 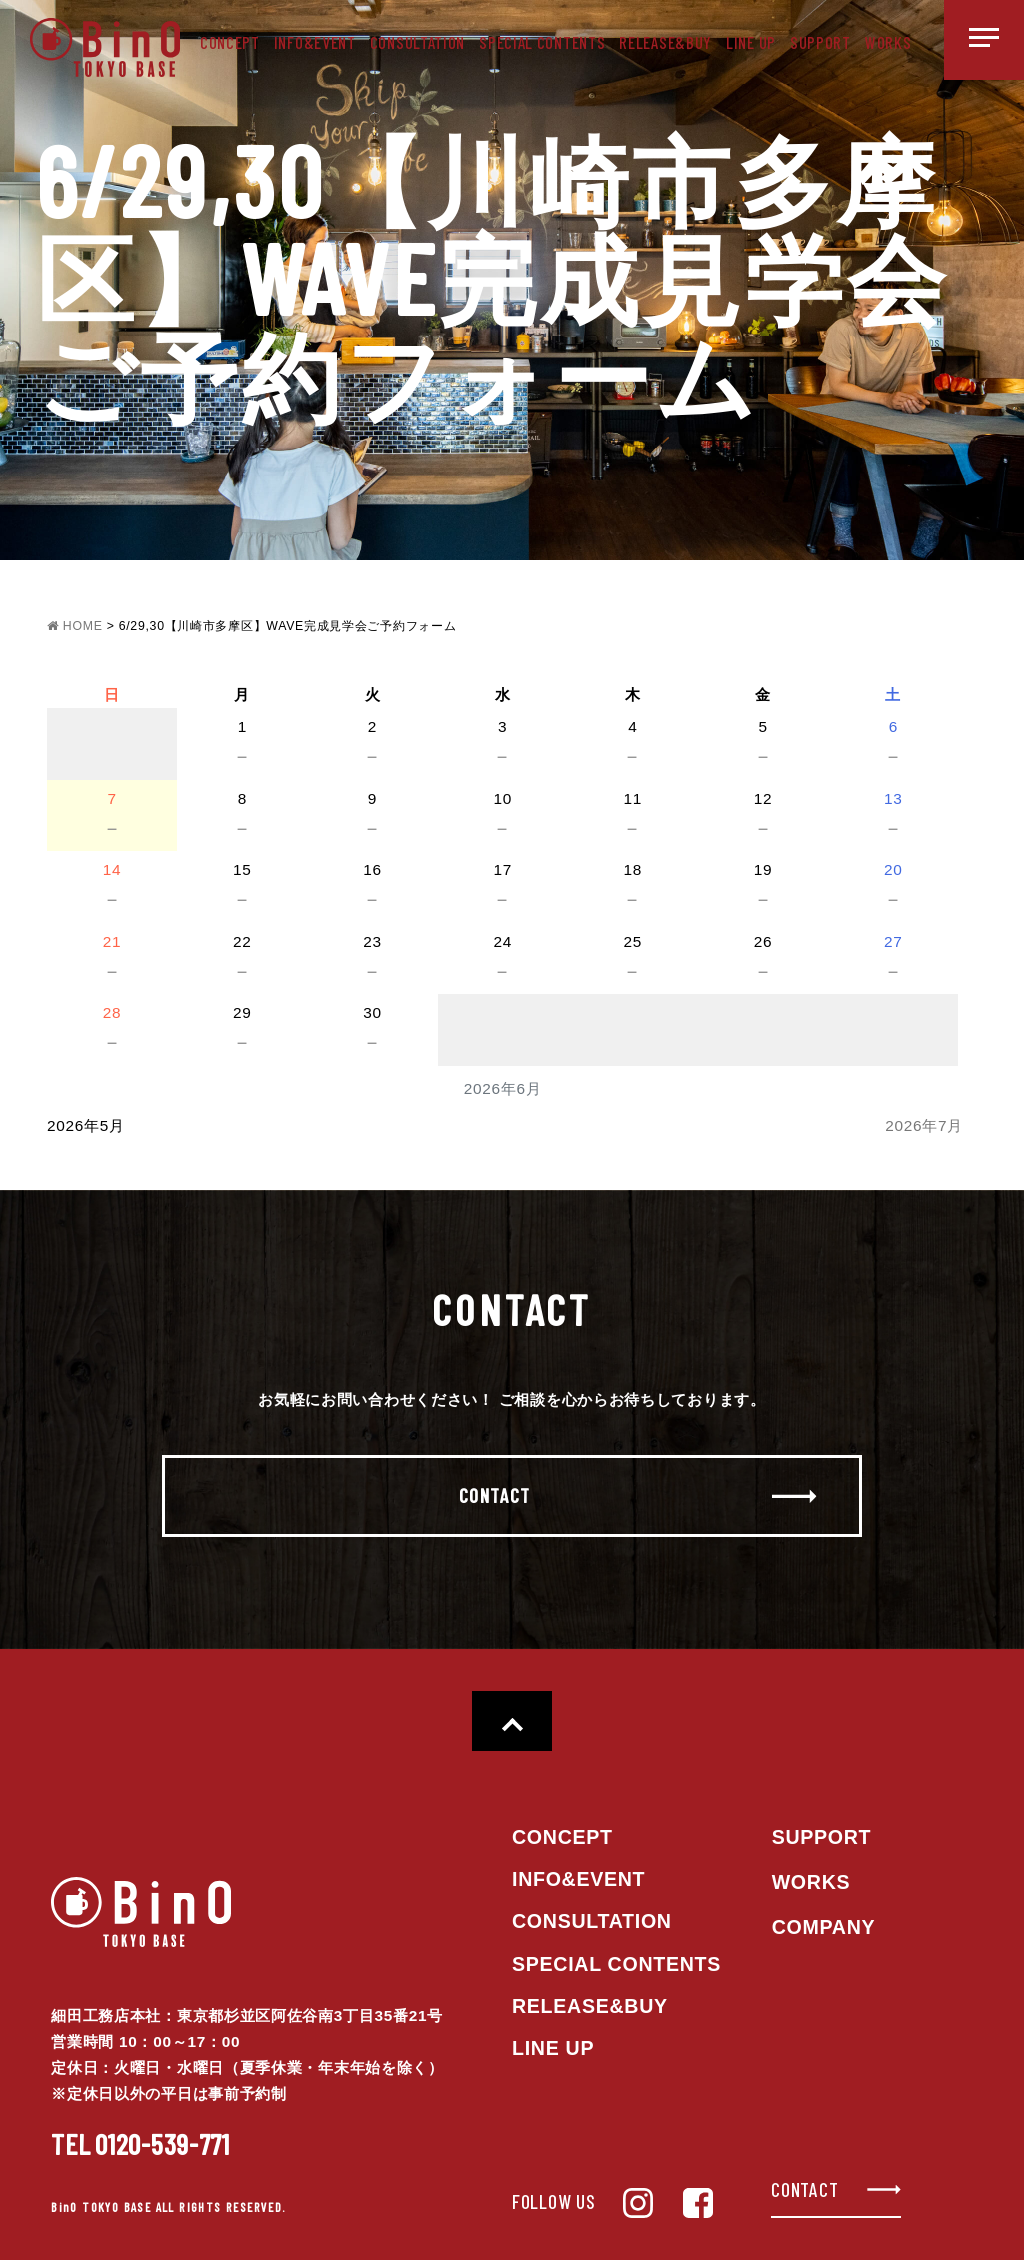 What do you see at coordinates (140, 2144) in the screenshot?
I see `0120-539-771` at bounding box center [140, 2144].